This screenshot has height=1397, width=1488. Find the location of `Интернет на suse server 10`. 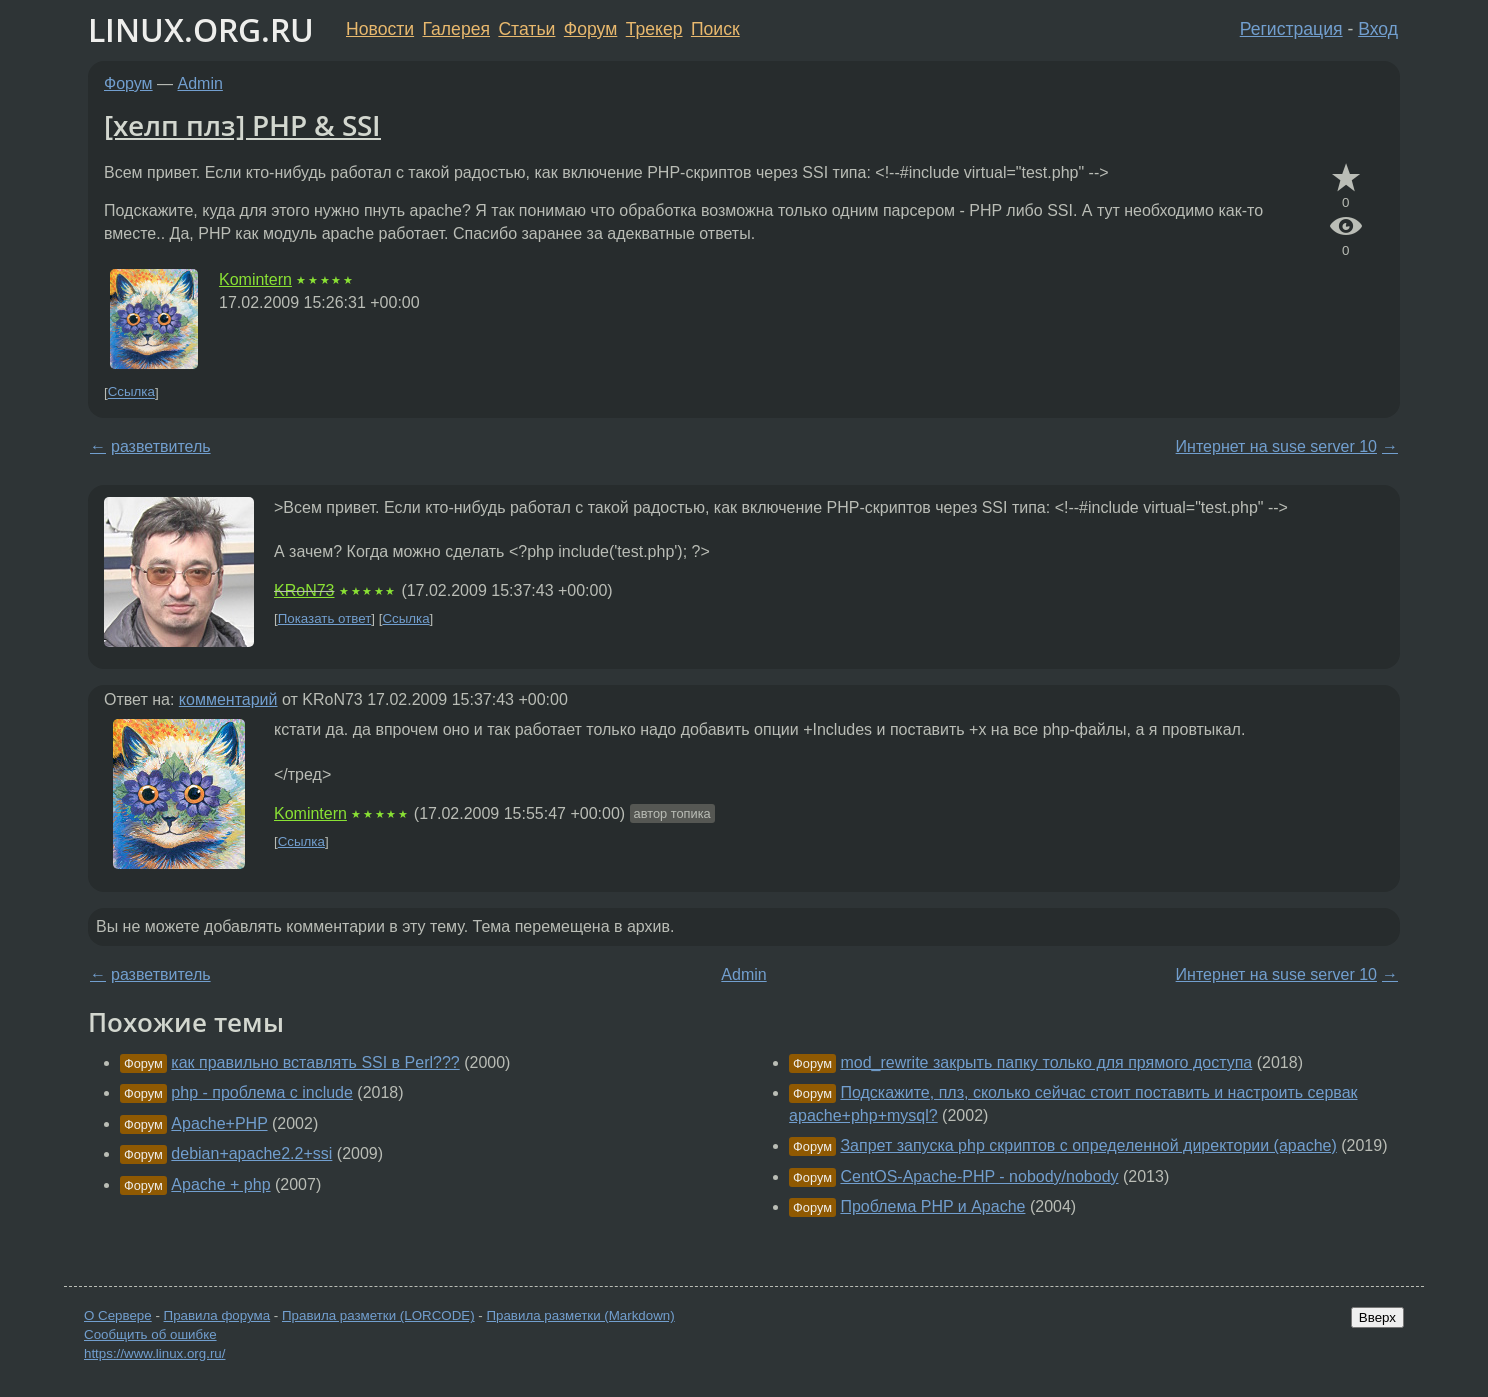

Интернет на suse server 10 is located at coordinates (1276, 446).